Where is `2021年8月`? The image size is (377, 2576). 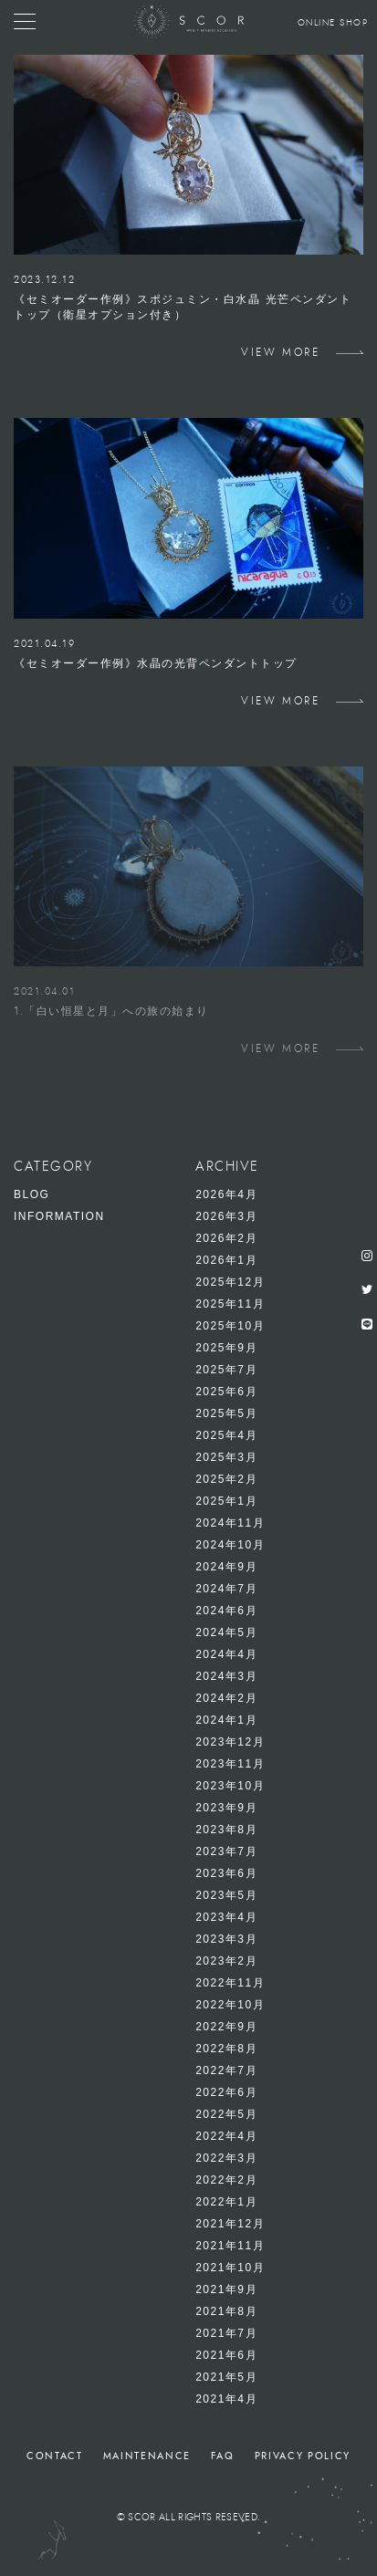
2021年8月 is located at coordinates (226, 2311).